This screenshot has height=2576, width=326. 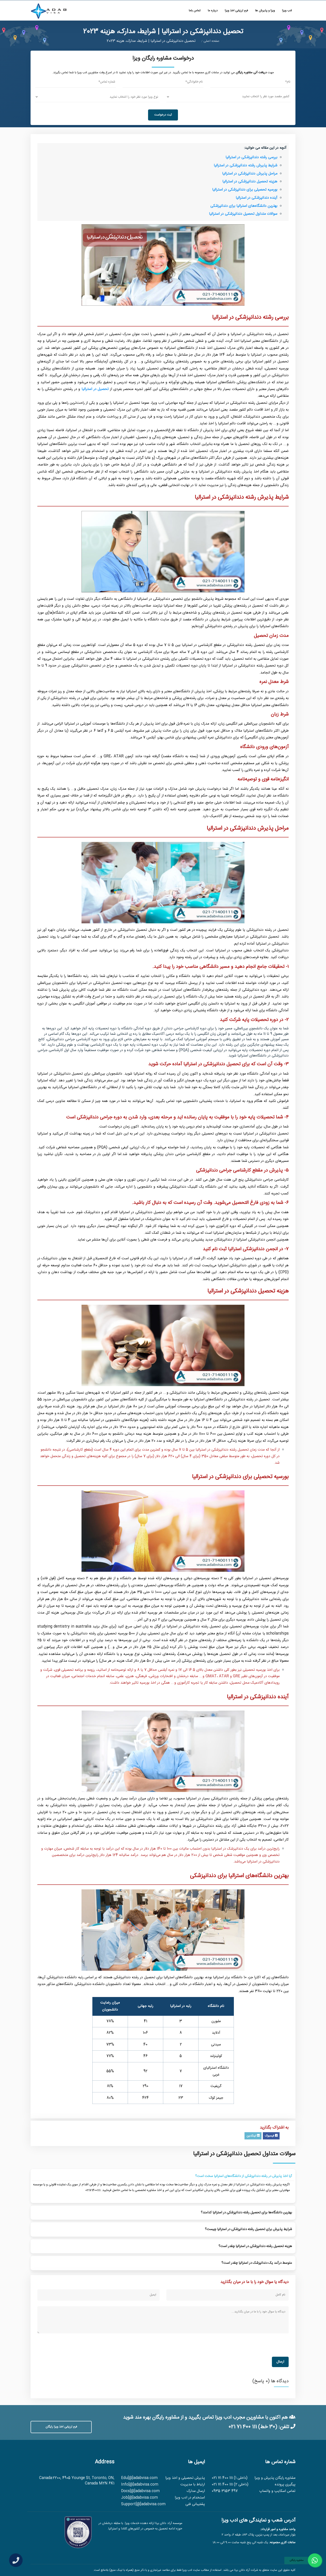 I want to click on [presentation], so click(x=254, y=2348).